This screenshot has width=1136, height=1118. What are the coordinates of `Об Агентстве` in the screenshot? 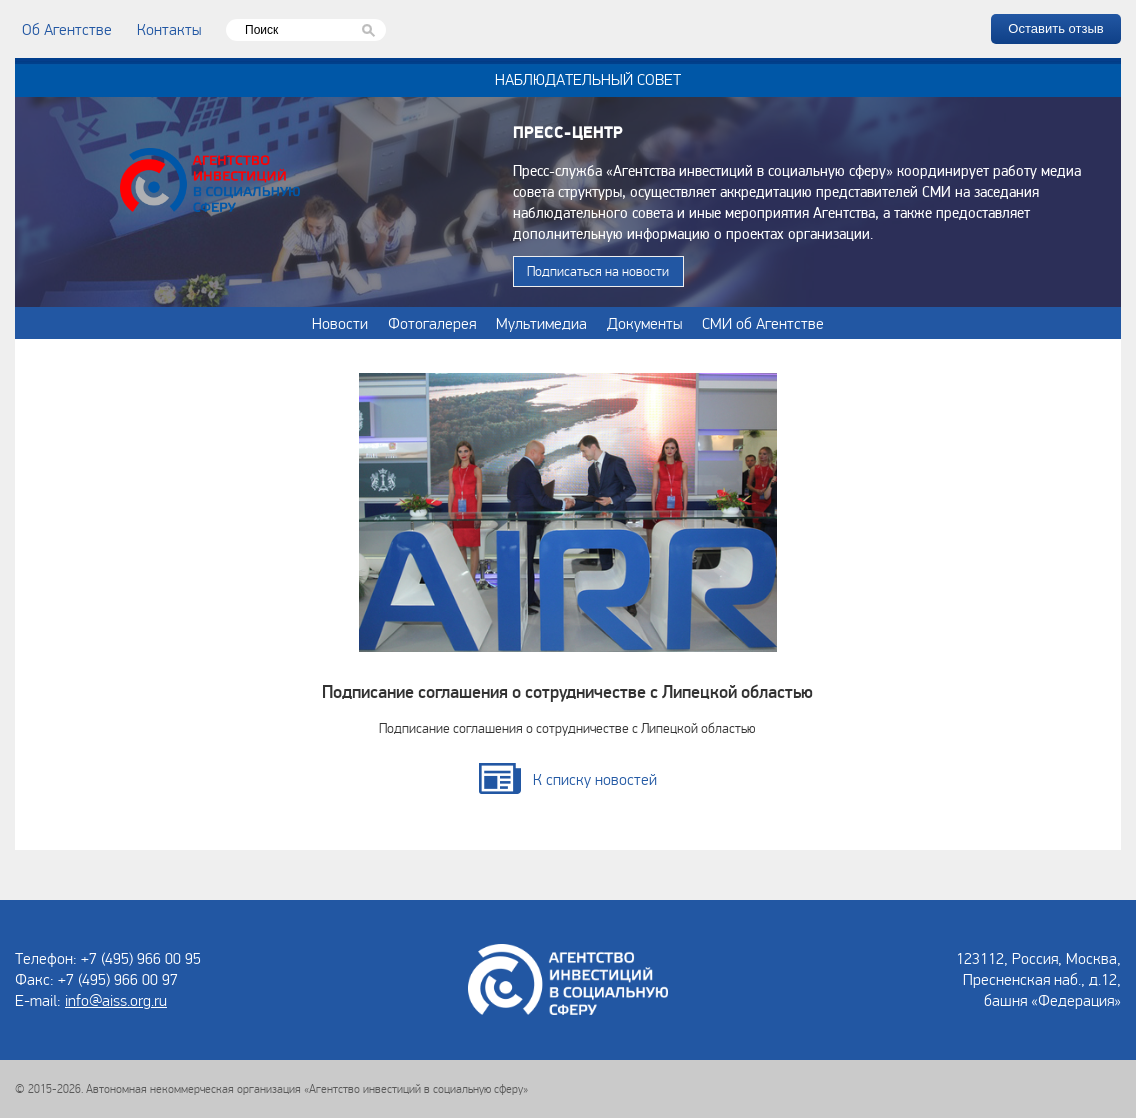 It's located at (67, 29).